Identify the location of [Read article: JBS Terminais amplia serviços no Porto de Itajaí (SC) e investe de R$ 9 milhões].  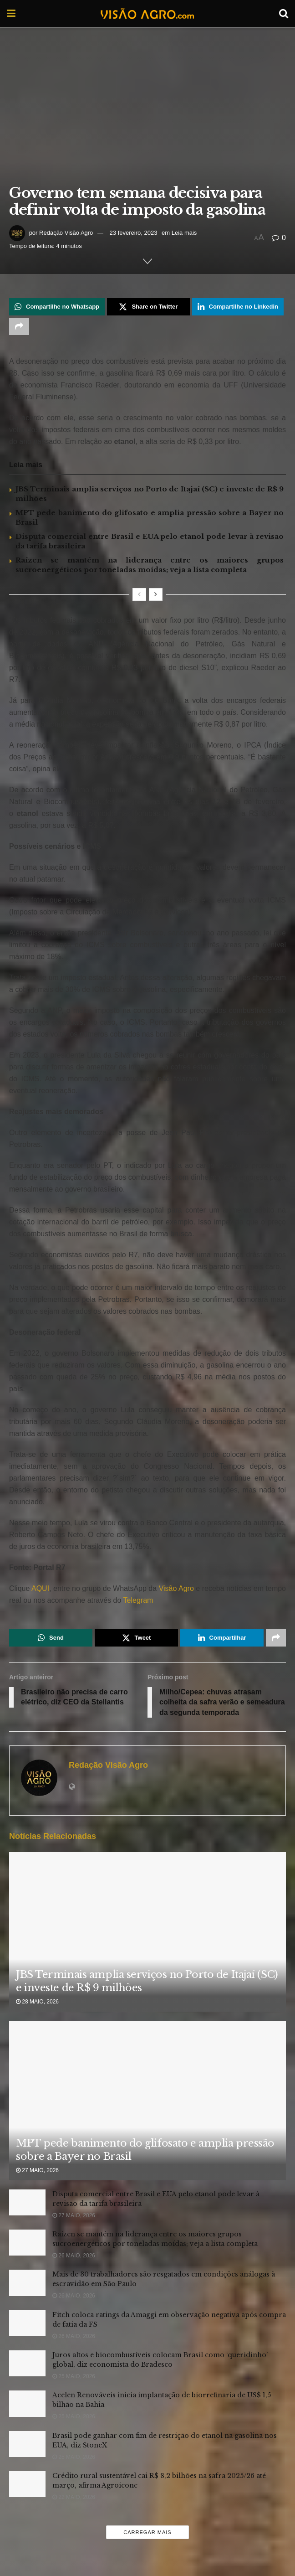
(147, 1951).